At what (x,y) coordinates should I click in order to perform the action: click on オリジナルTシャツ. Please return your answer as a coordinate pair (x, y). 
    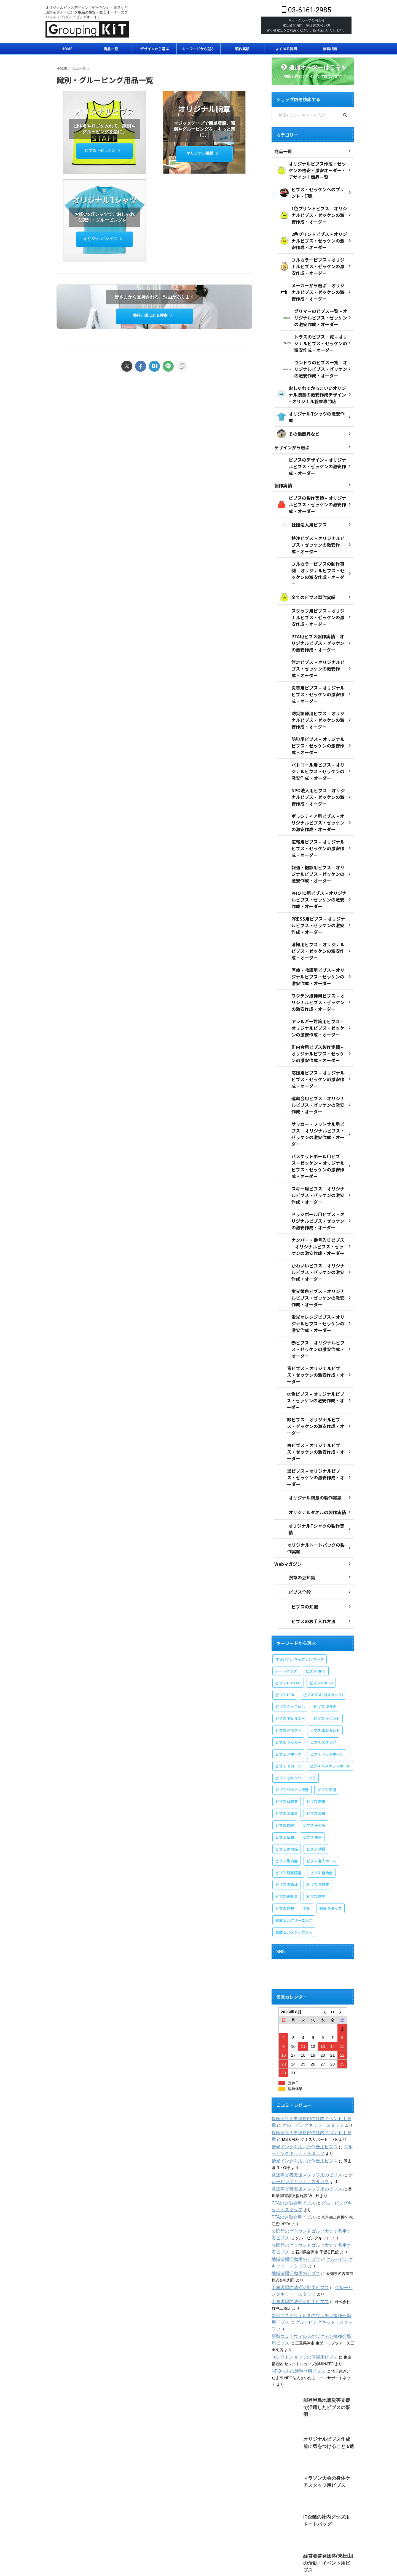
    Looking at the image, I should click on (103, 239).